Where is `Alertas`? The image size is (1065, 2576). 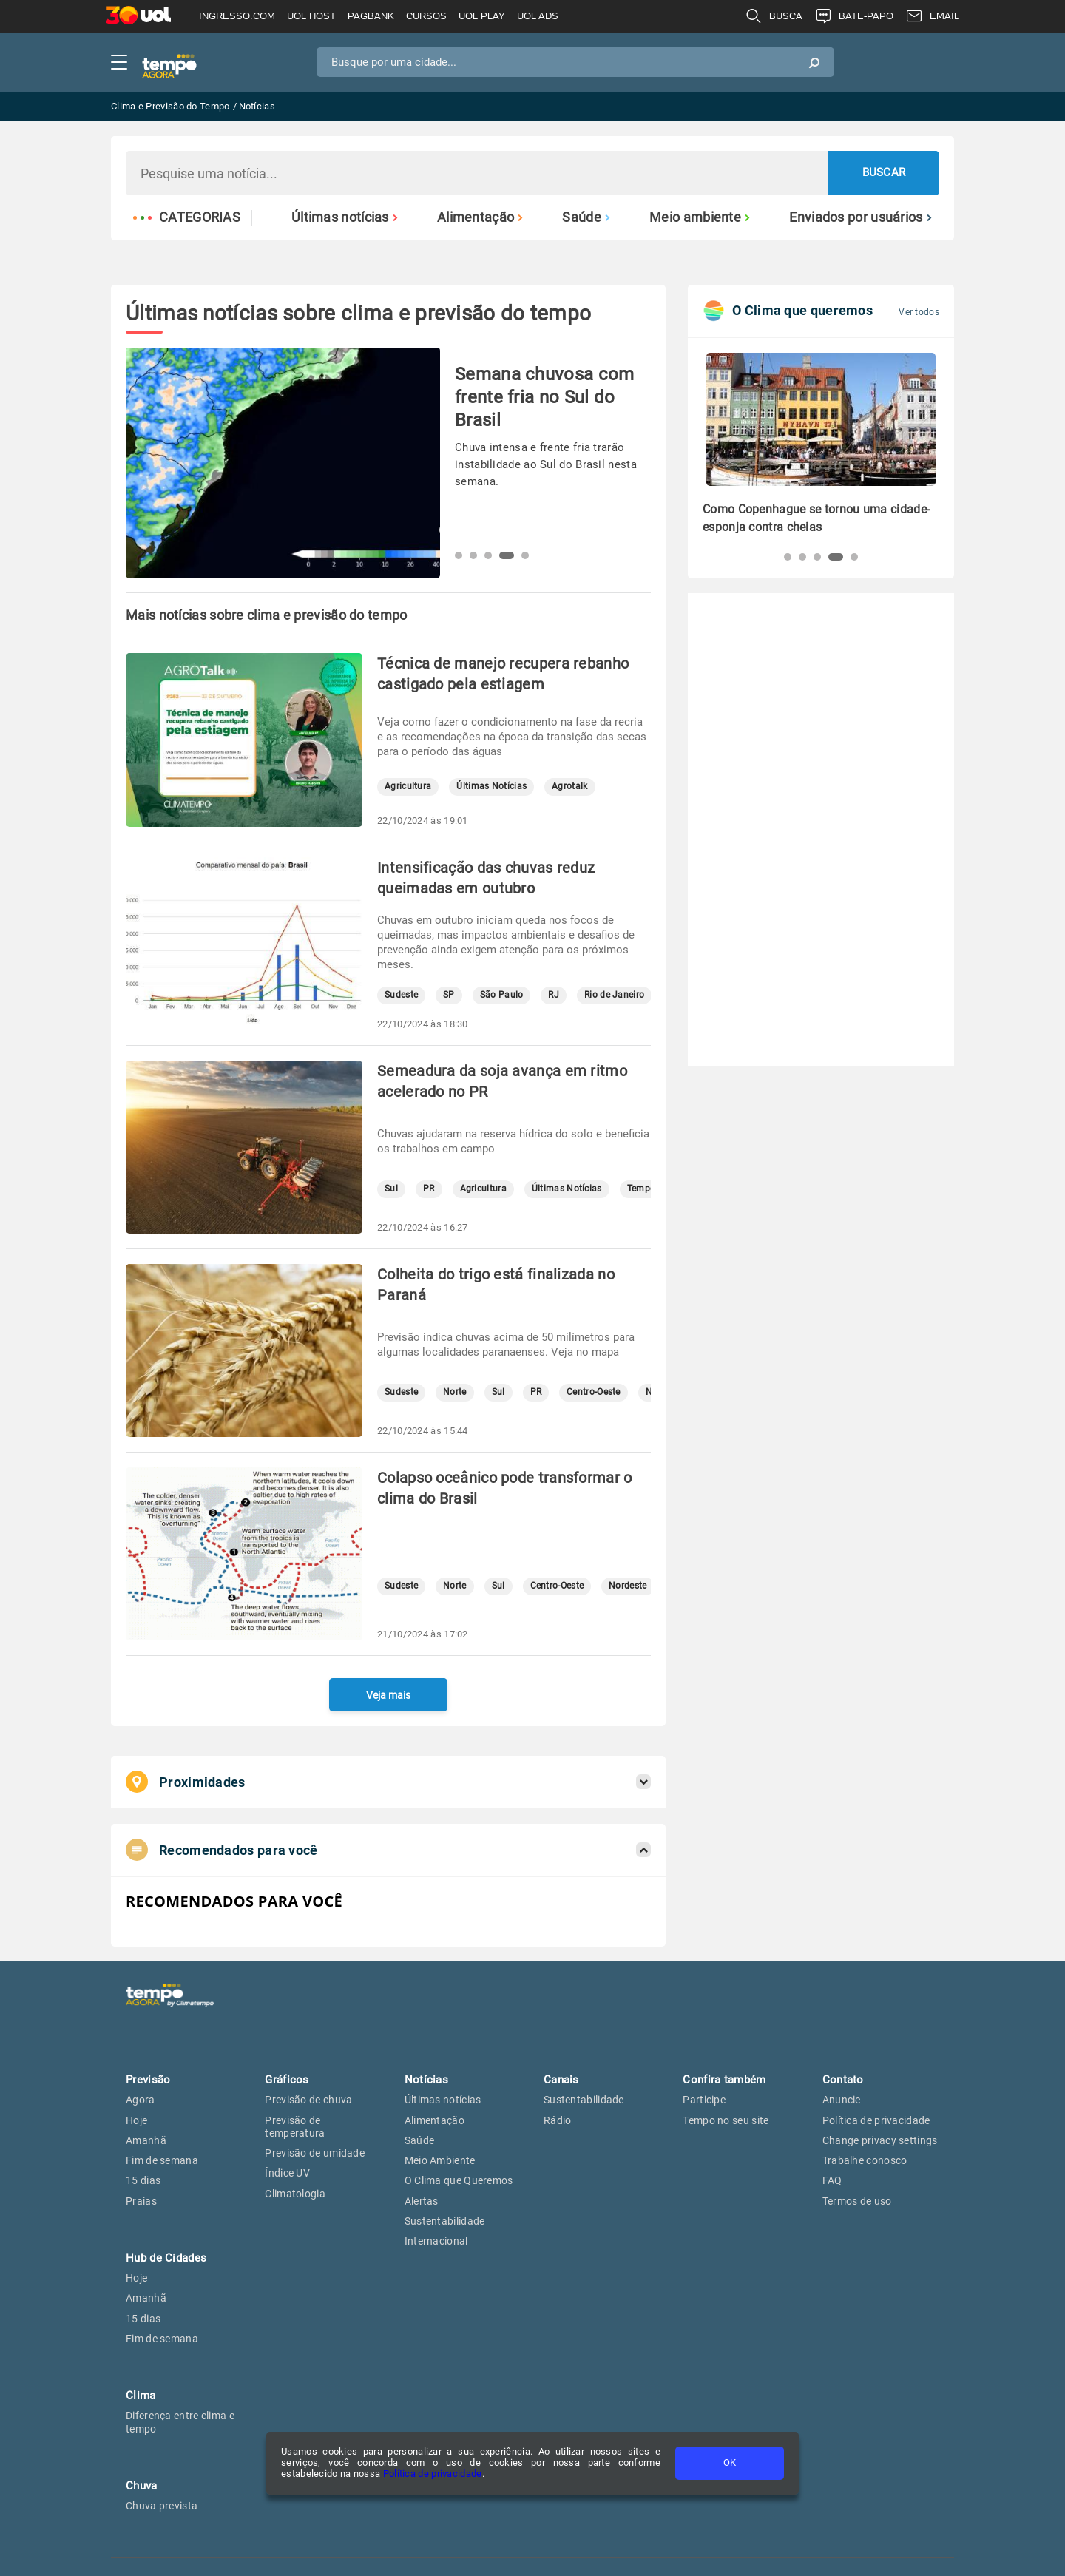
Alertas is located at coordinates (422, 2201).